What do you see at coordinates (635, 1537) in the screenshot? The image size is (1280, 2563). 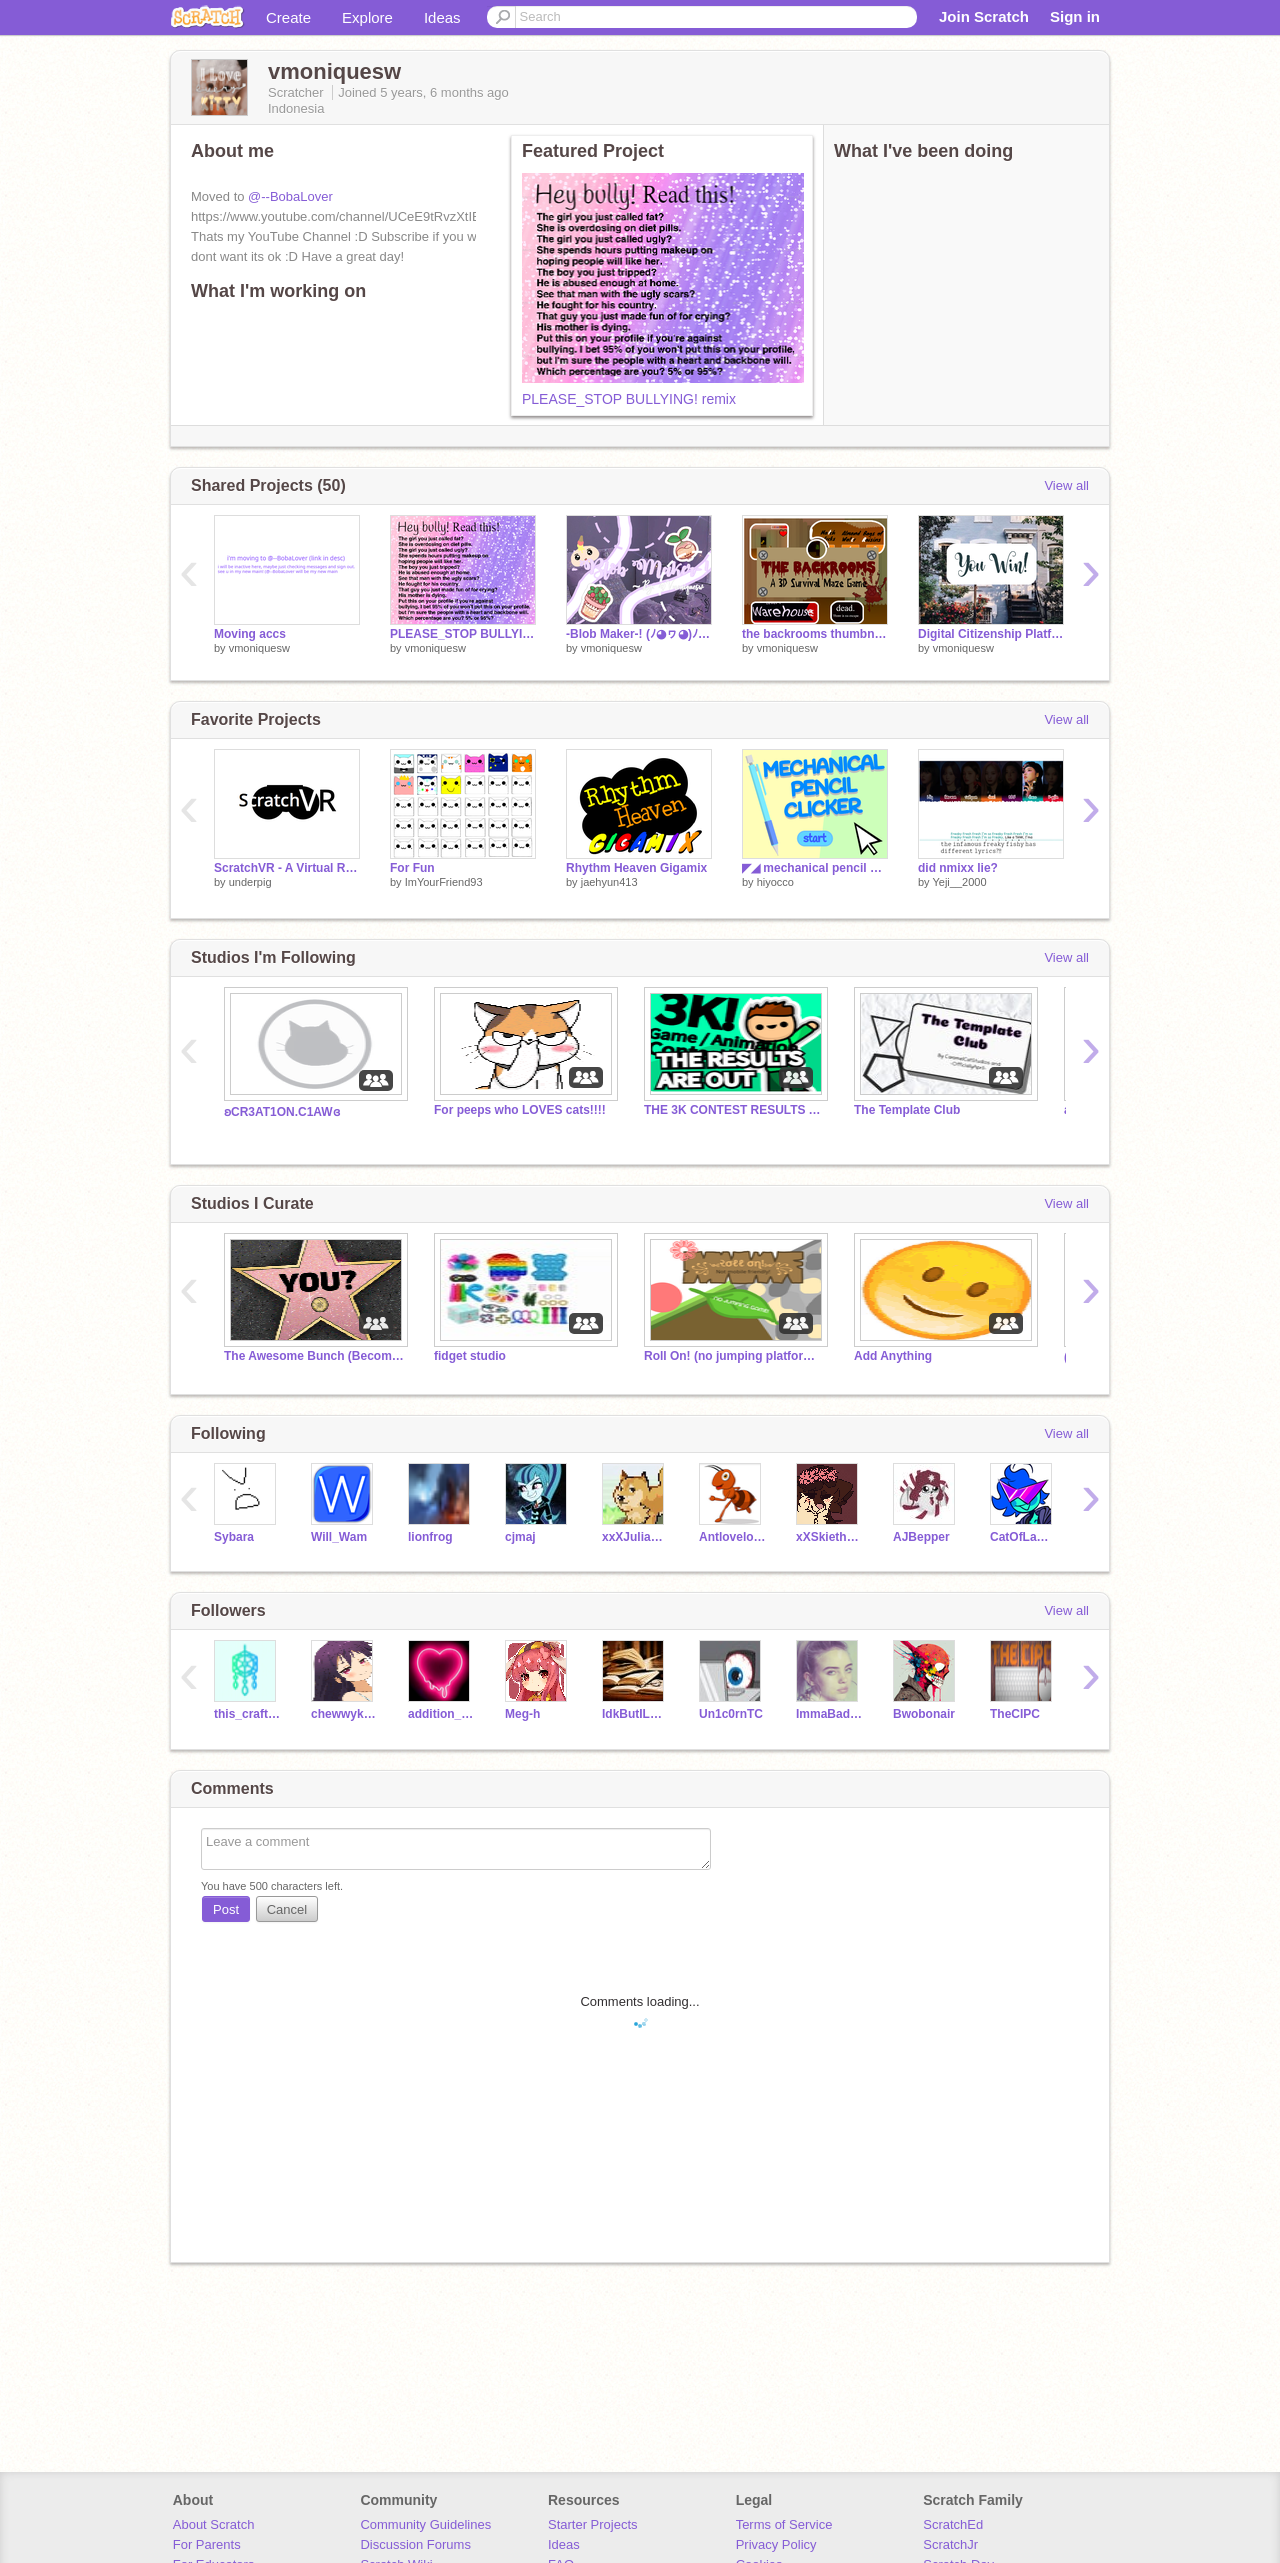 I see `xxXJulianXxx` at bounding box center [635, 1537].